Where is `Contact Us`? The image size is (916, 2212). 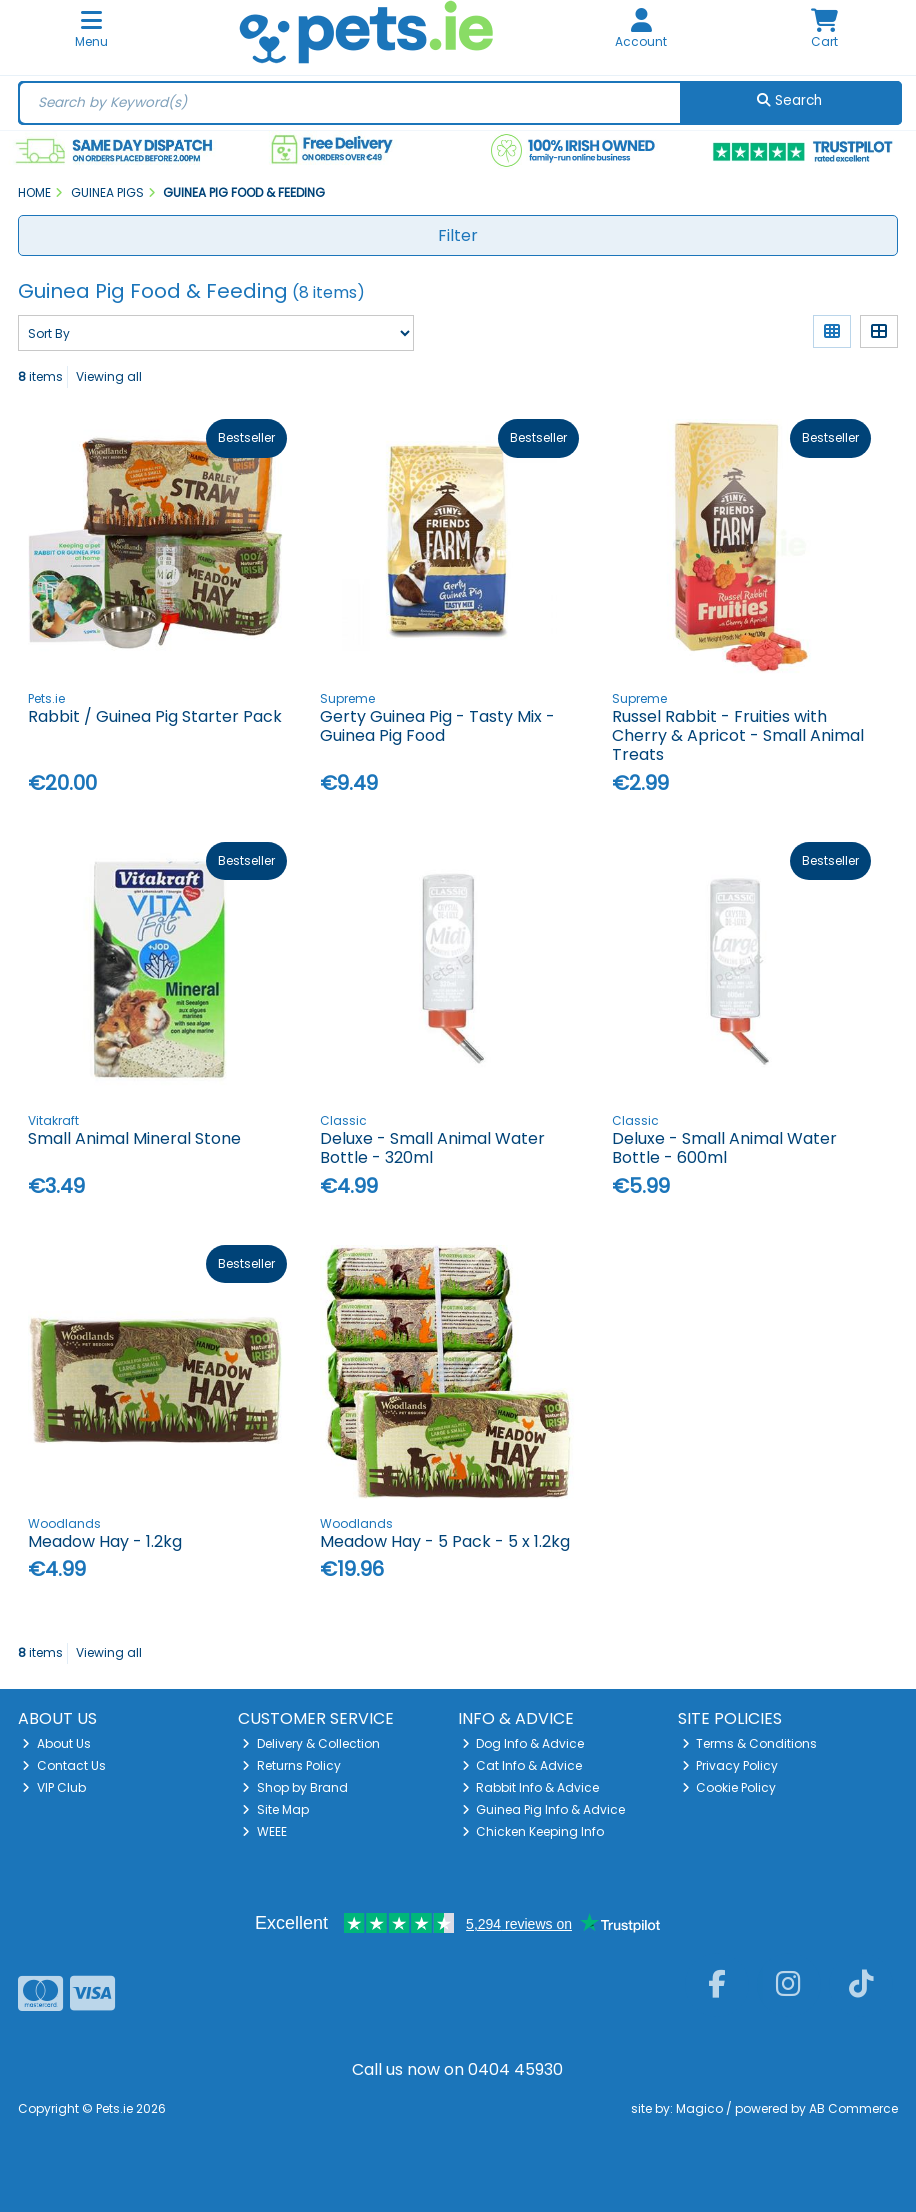 Contact Us is located at coordinates (64, 1765).